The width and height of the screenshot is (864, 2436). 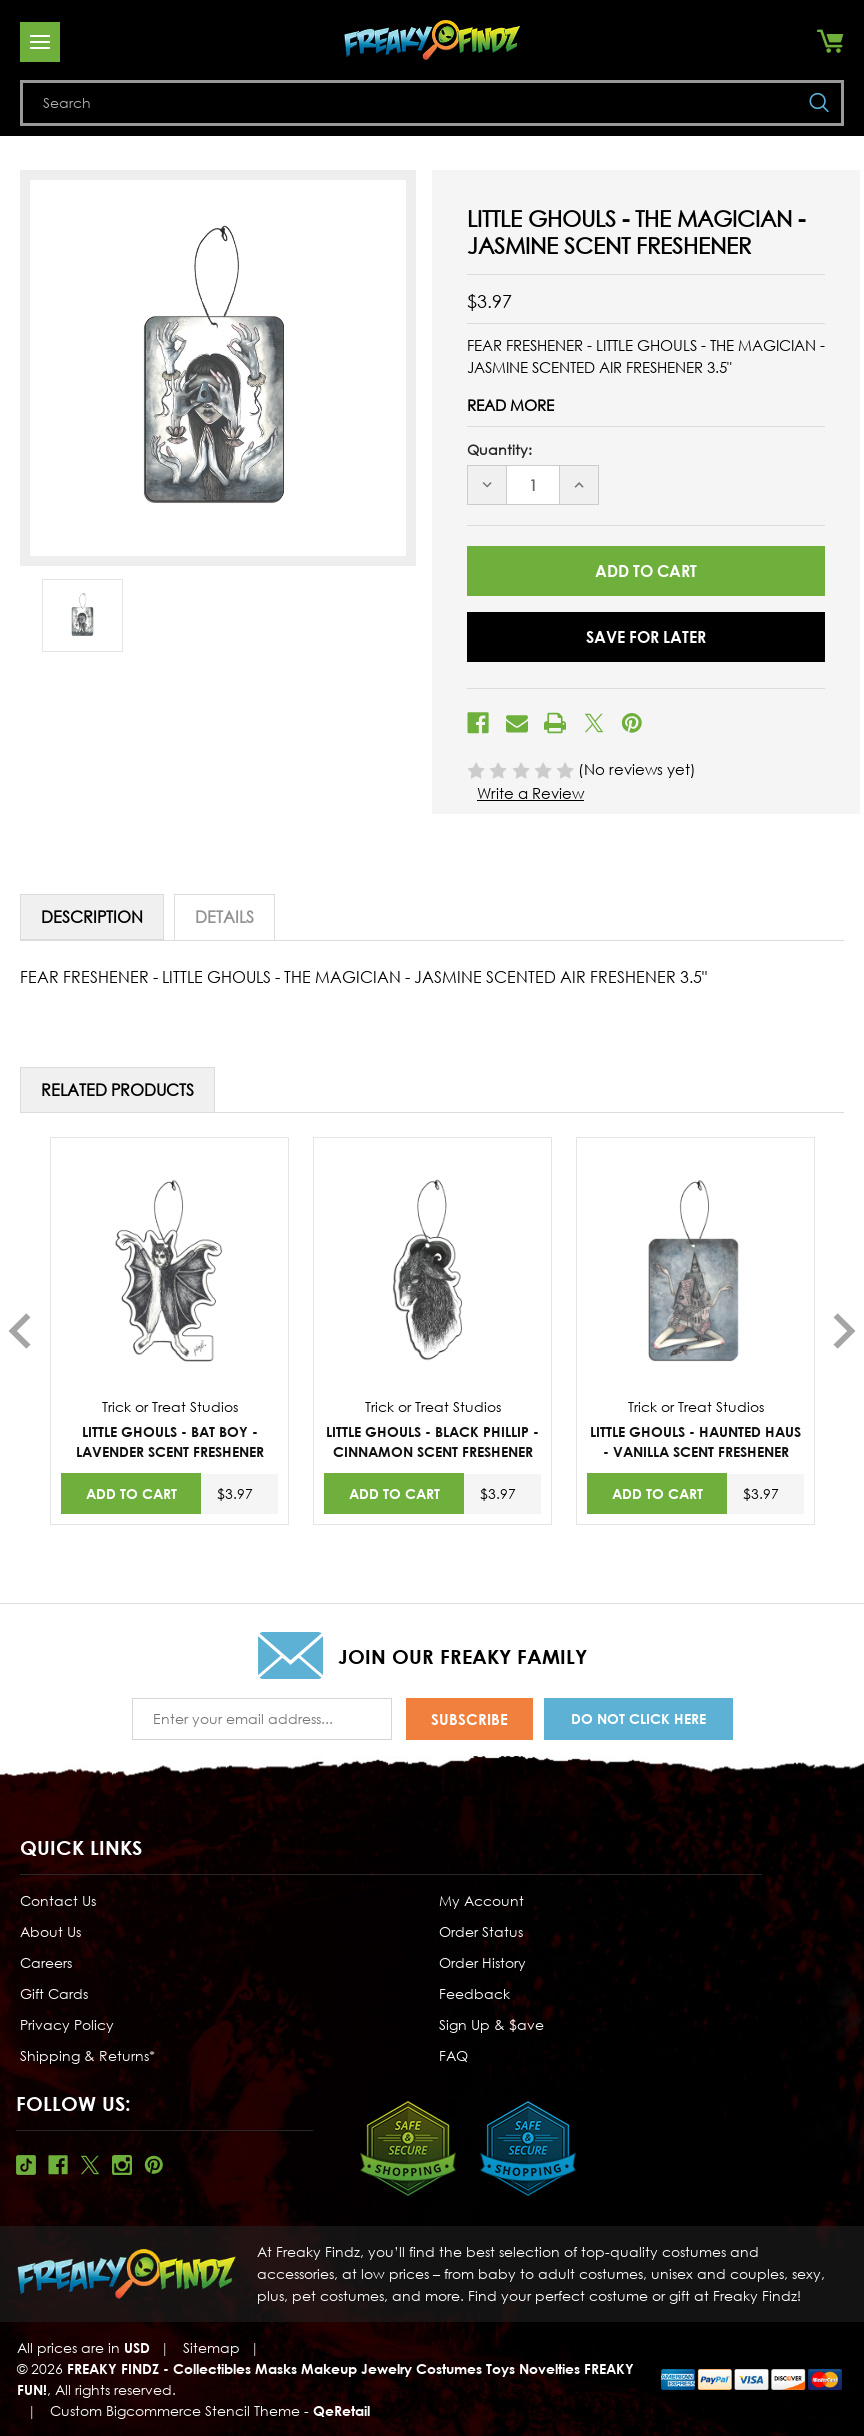 I want to click on Description, so click(x=92, y=917).